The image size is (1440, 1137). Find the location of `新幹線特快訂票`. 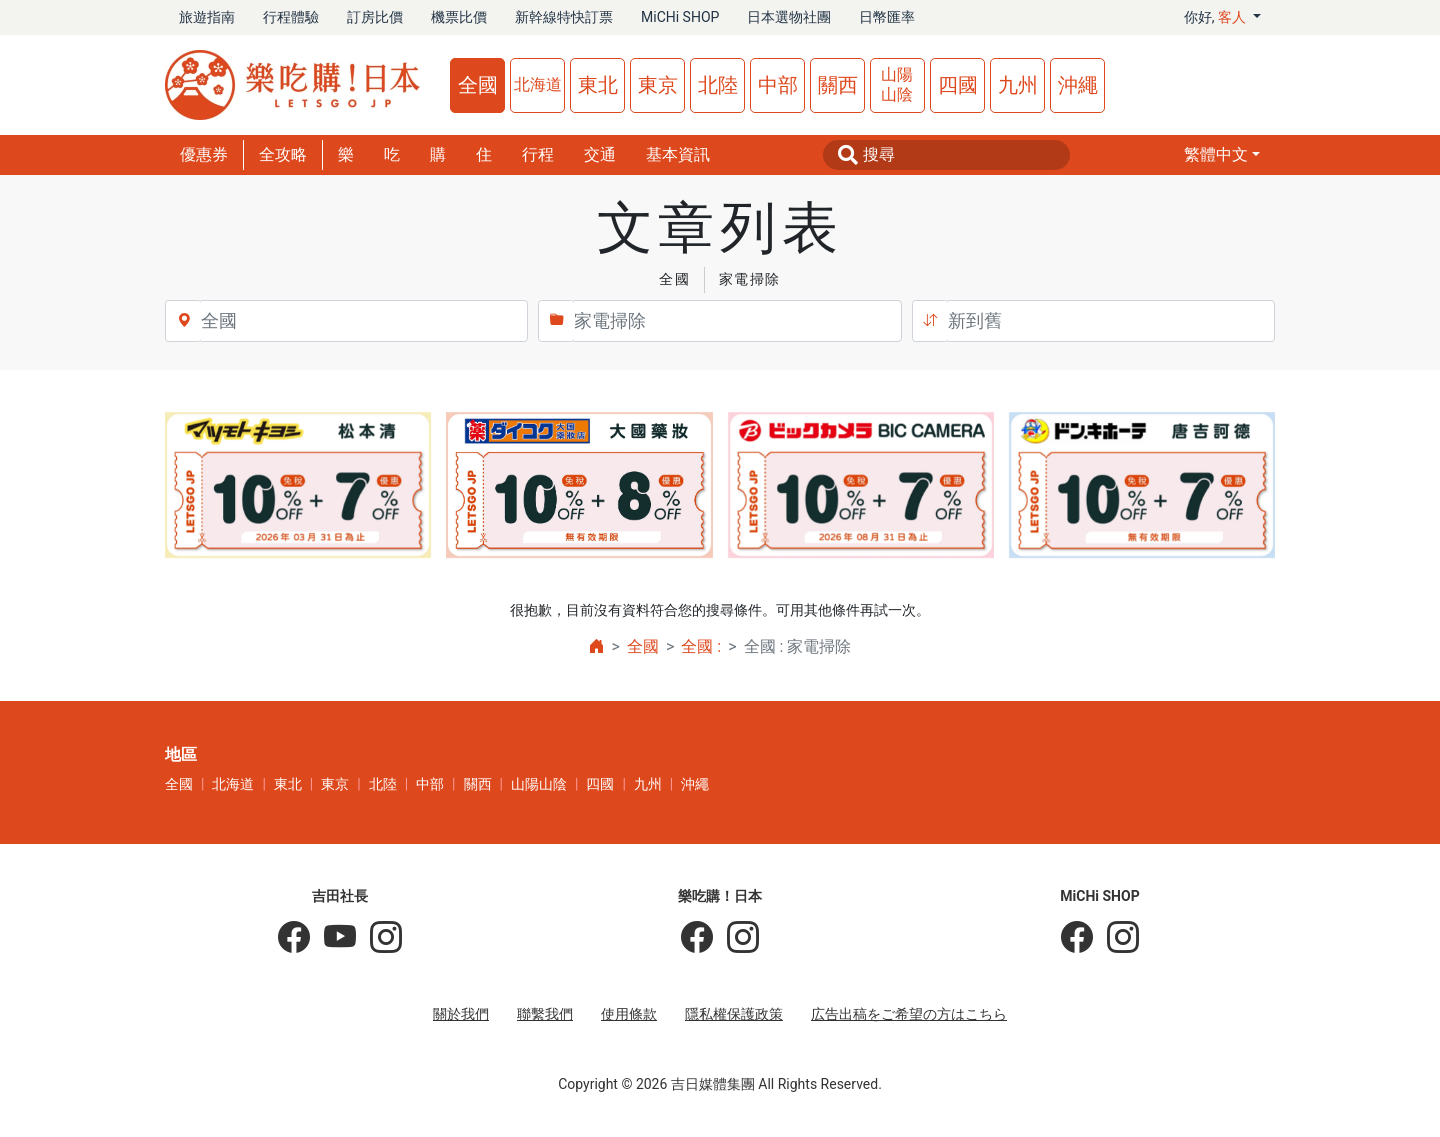

新幹線特快訂票 is located at coordinates (564, 17).